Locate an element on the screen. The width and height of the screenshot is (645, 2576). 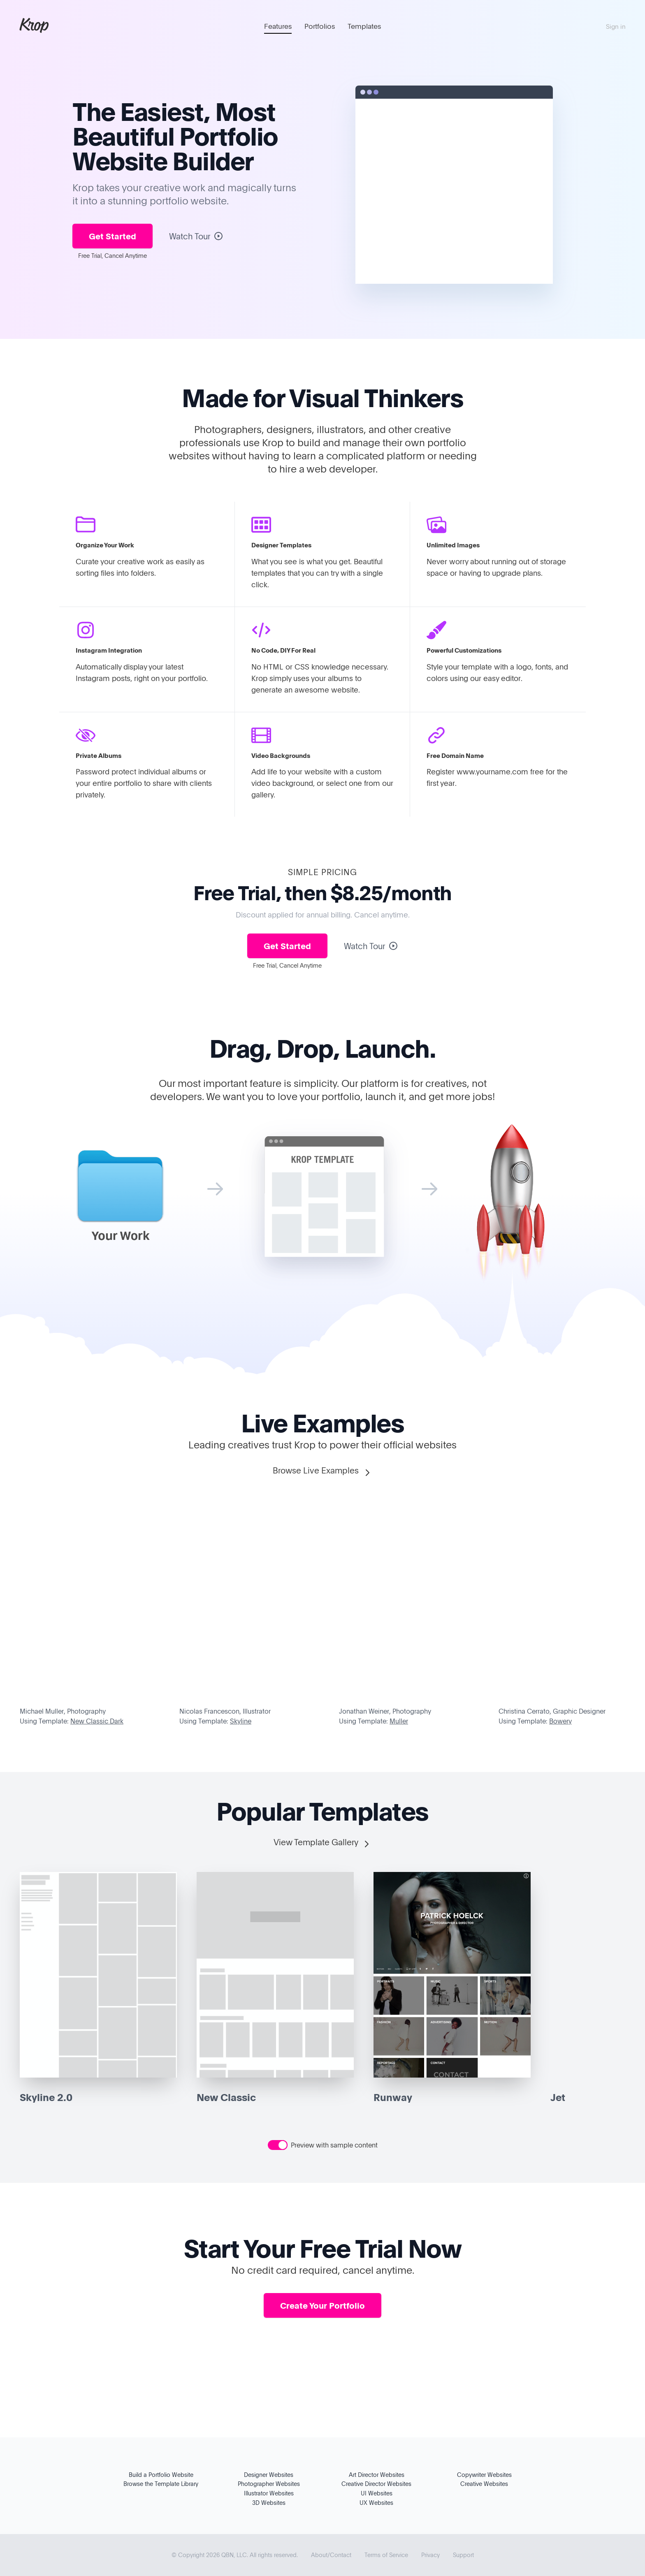
Bowery is located at coordinates (560, 1721).